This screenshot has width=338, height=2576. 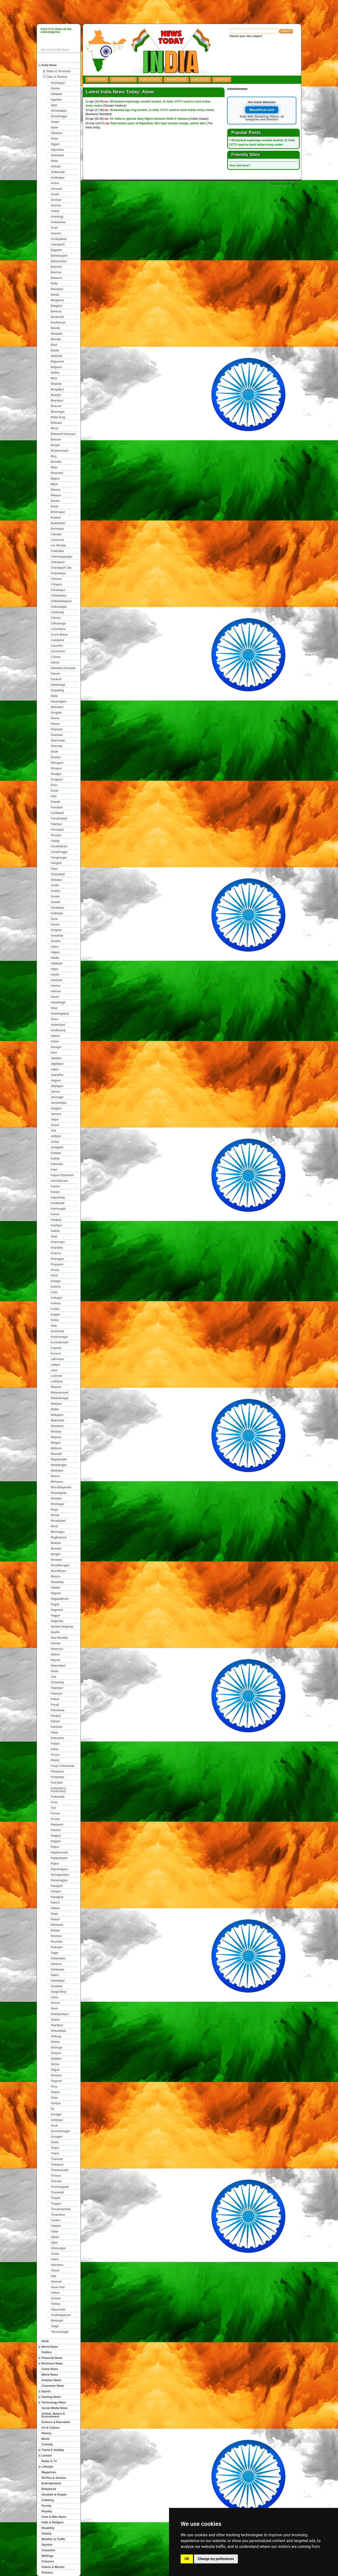 I want to click on Chitradurga, so click(x=58, y=623).